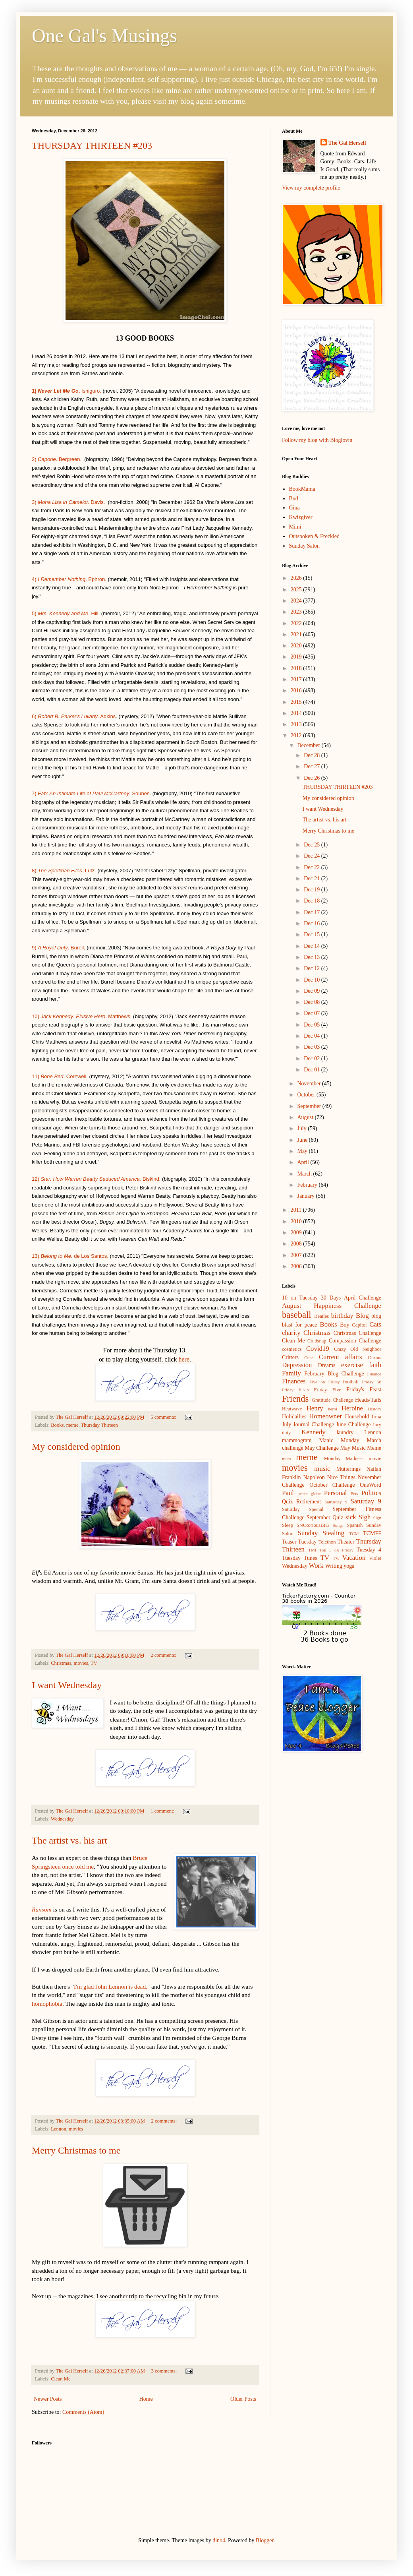  What do you see at coordinates (48, 2399) in the screenshot?
I see `Newer Posts` at bounding box center [48, 2399].